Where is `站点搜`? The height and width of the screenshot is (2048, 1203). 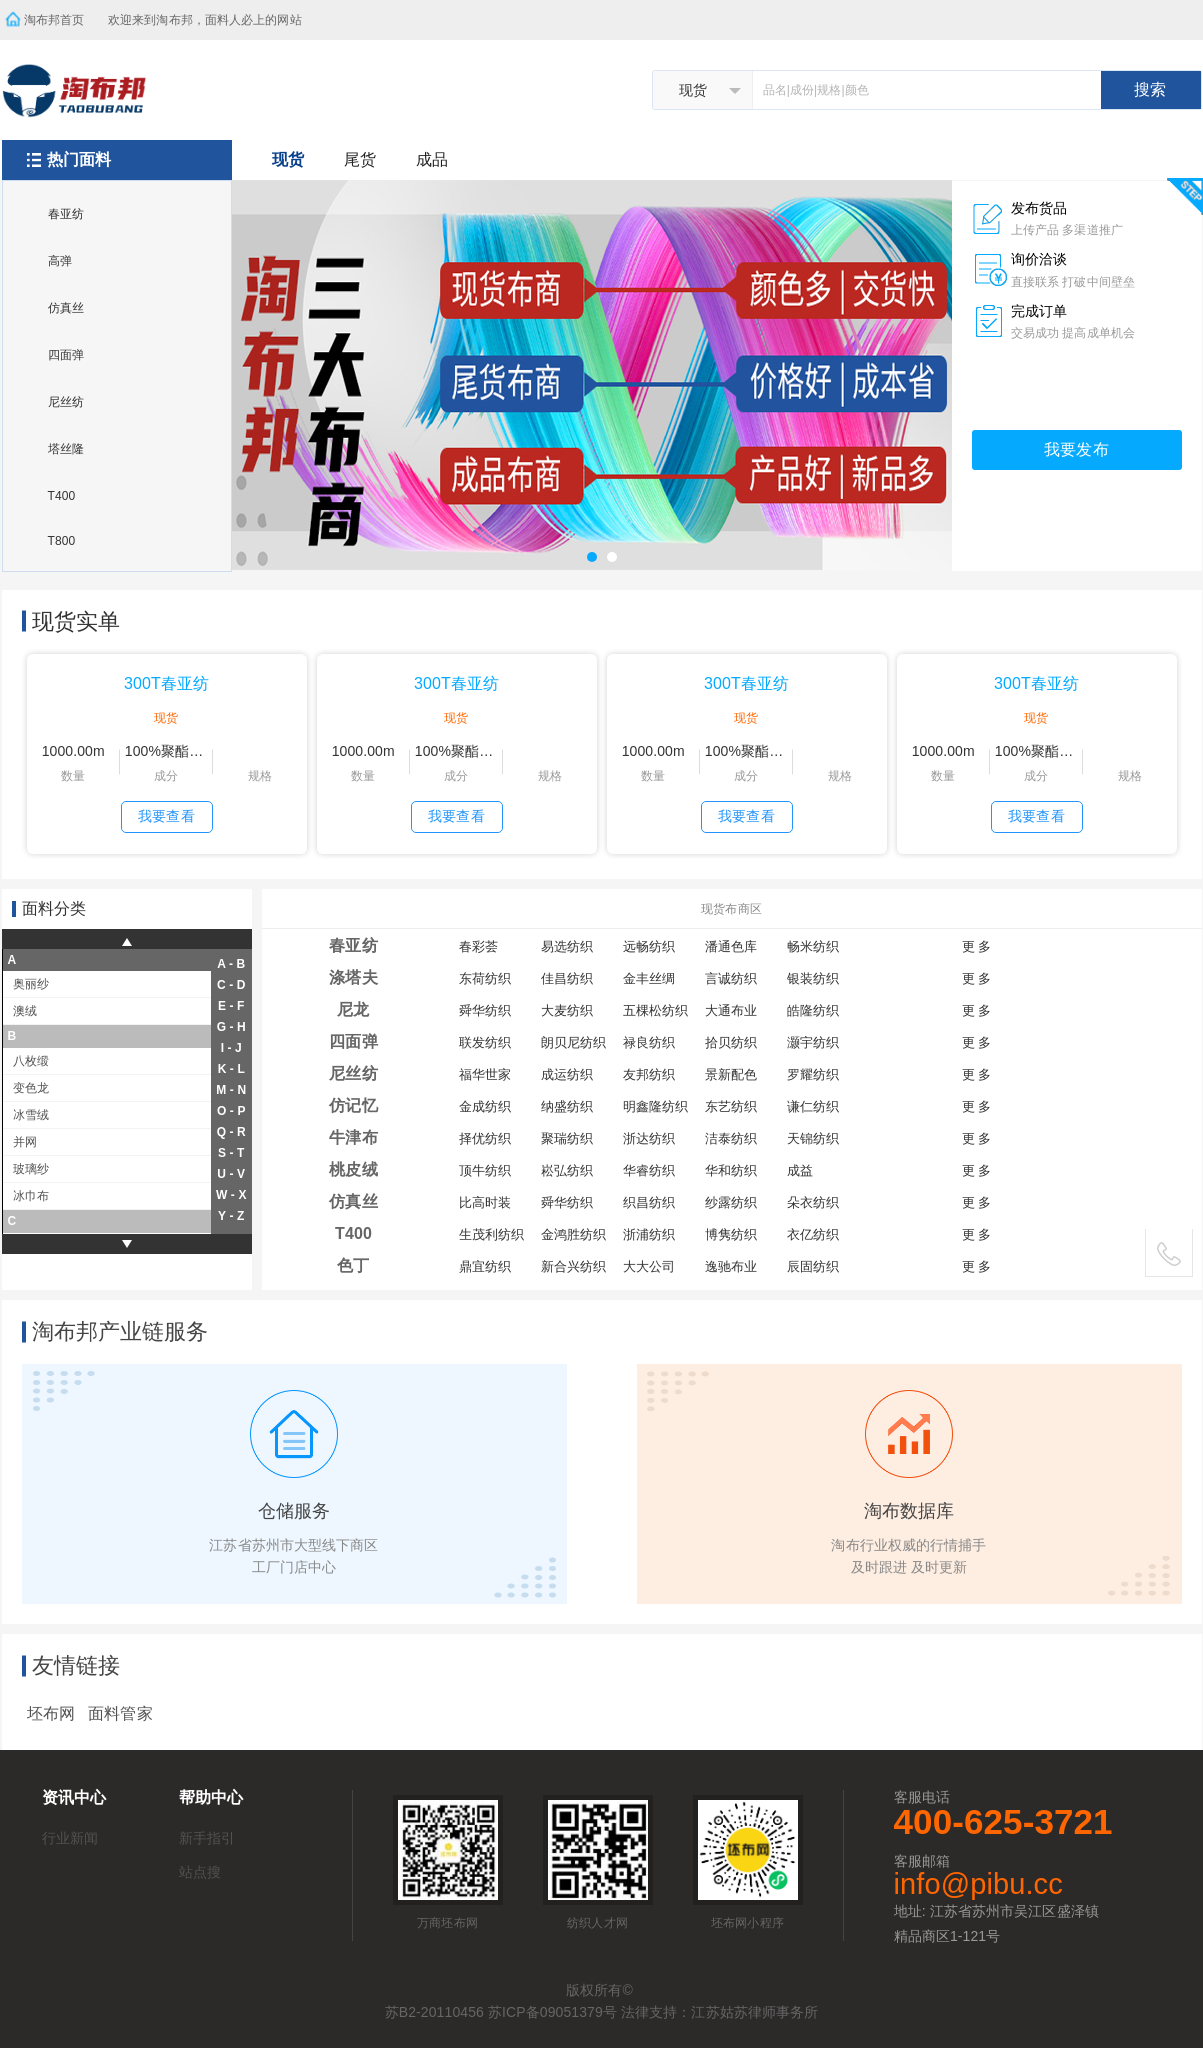 站点搜 is located at coordinates (200, 1872).